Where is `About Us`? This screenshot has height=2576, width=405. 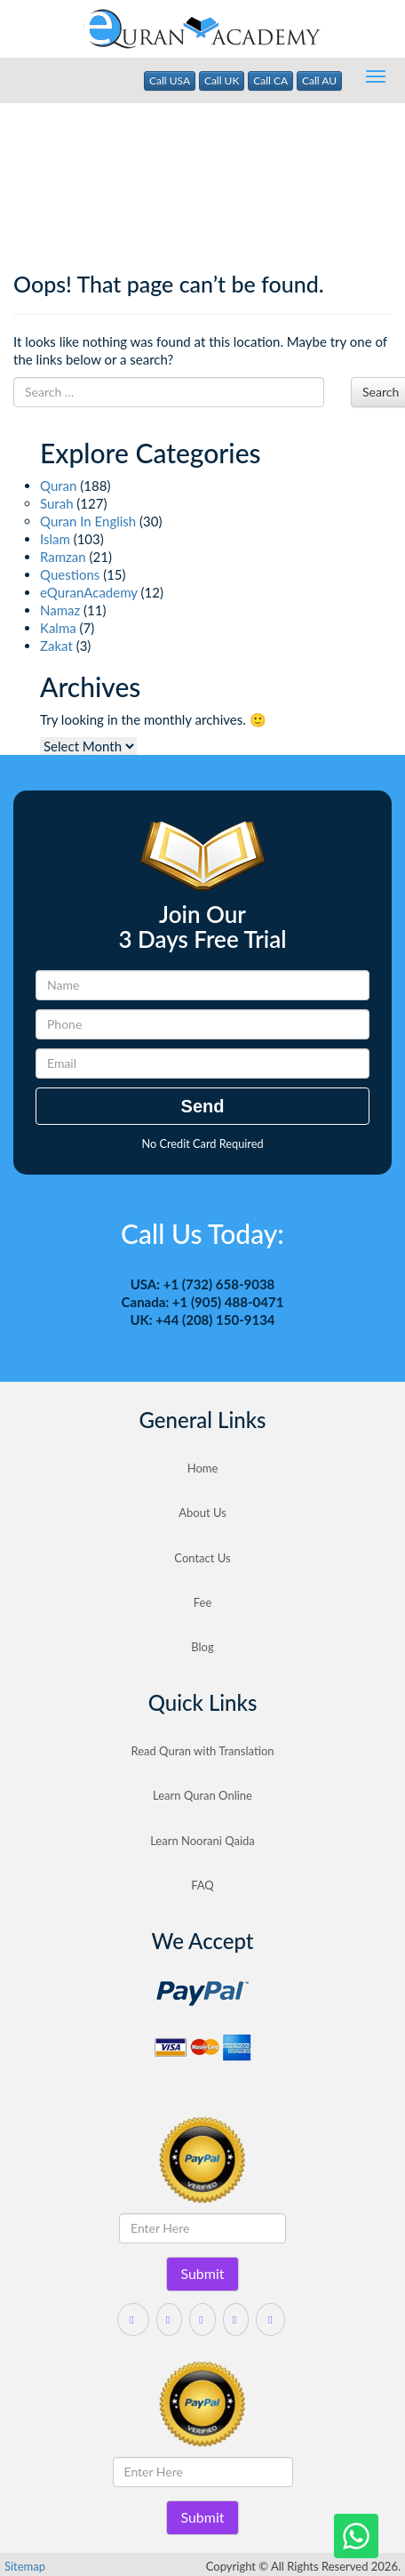
About Us is located at coordinates (202, 1512).